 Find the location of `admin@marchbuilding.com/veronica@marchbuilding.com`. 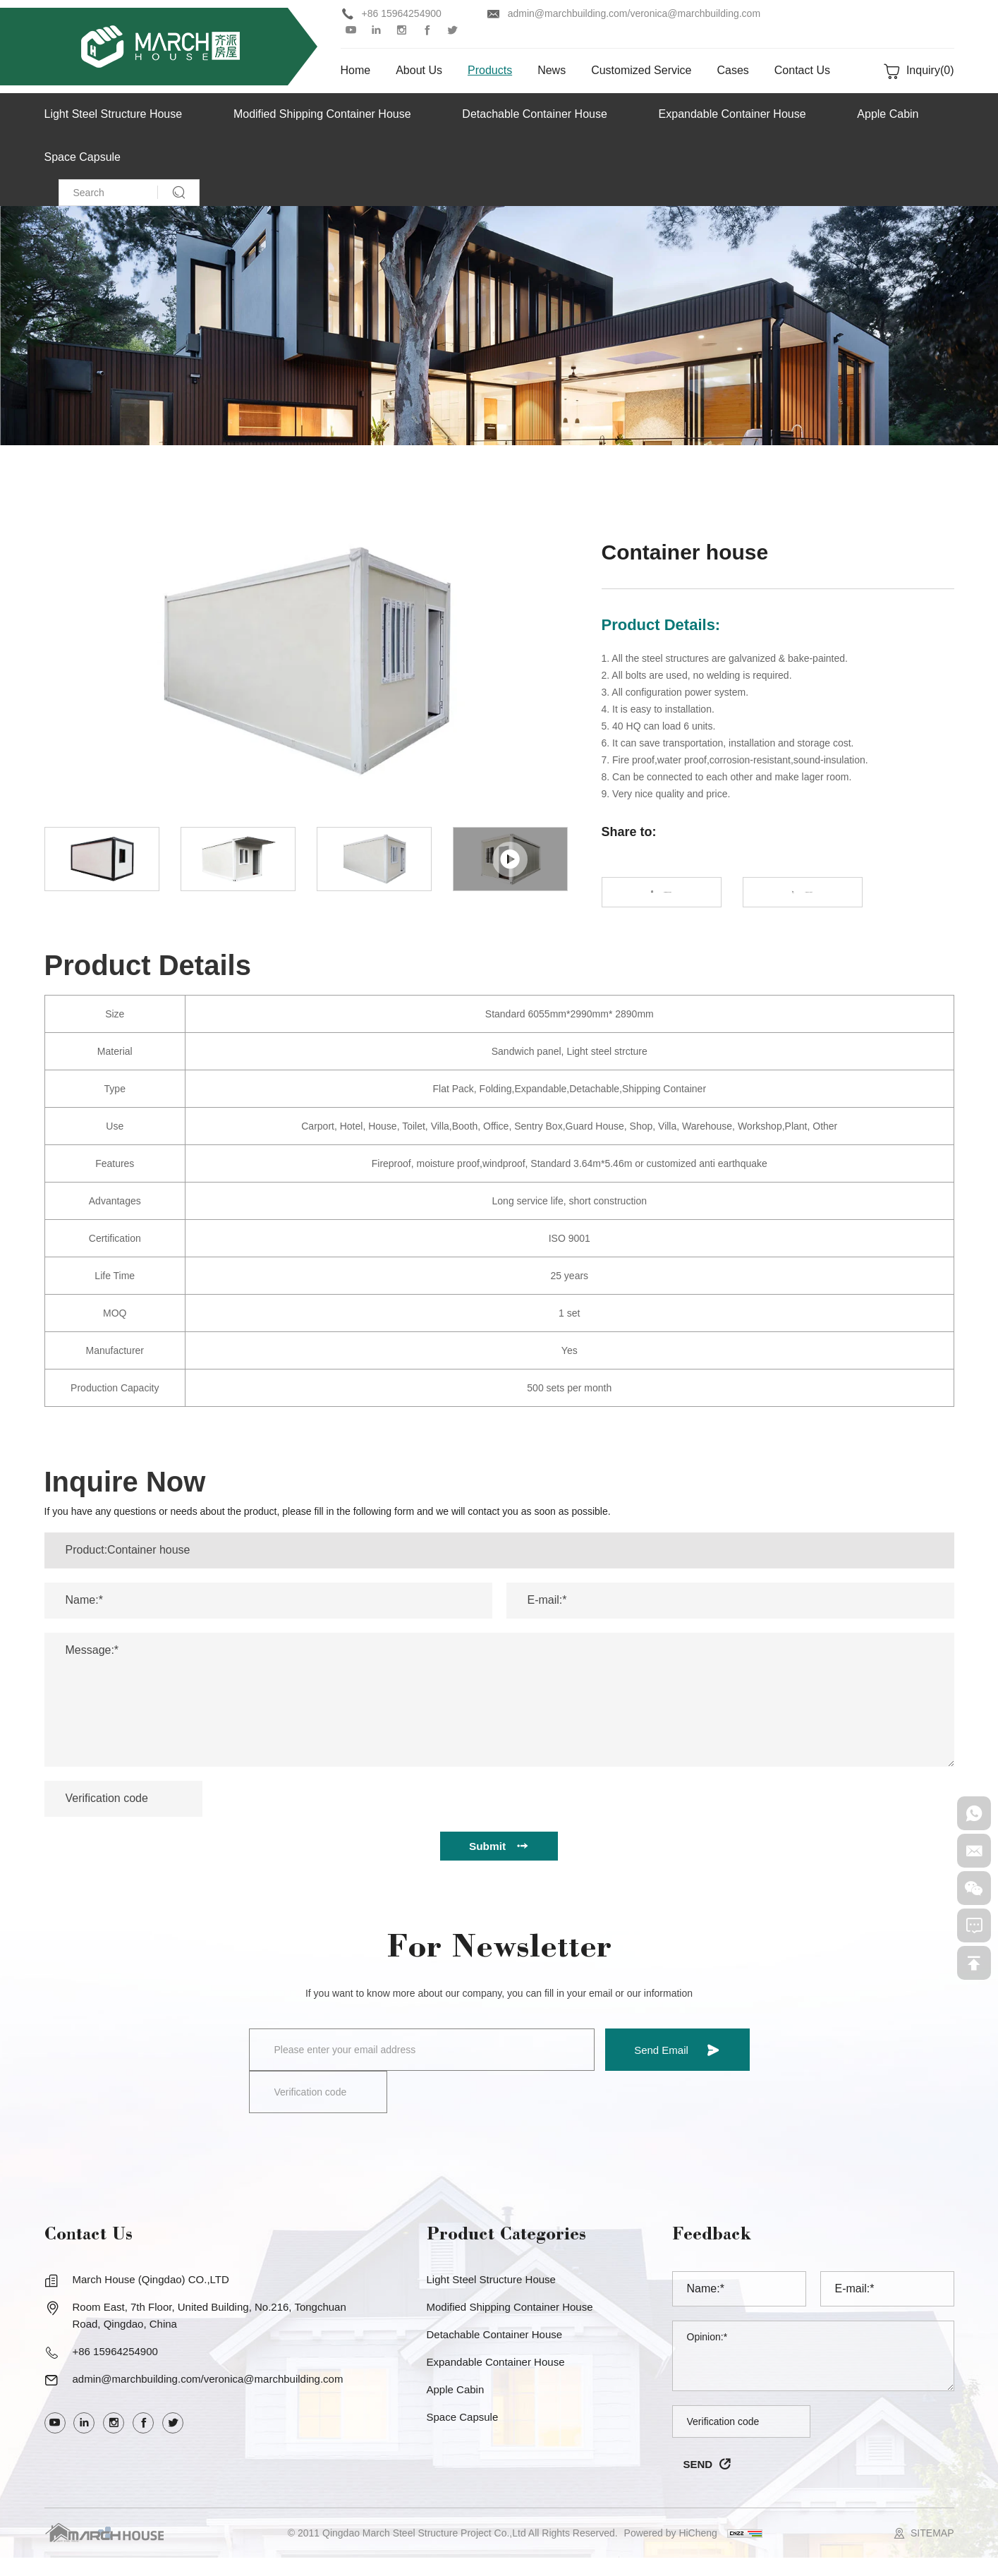

admin@marchbuilding.com/veronica@marchbuilding.com is located at coordinates (634, 13).